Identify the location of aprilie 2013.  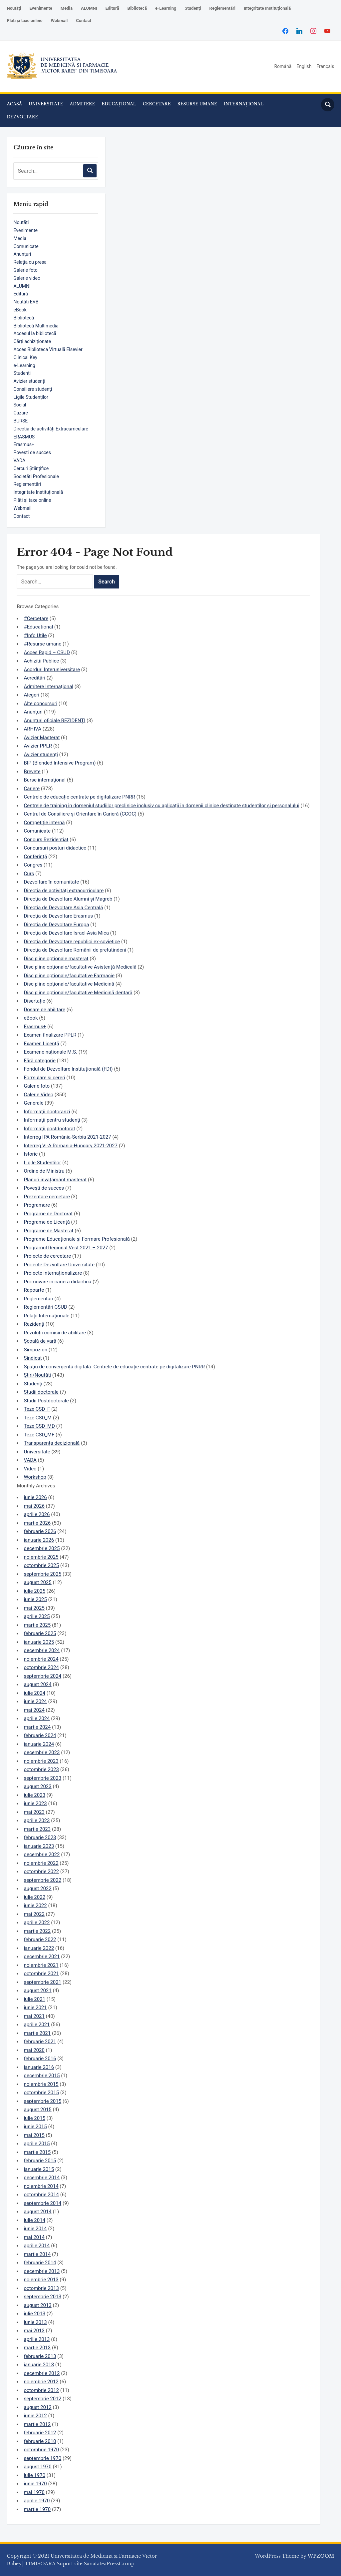
(37, 2339).